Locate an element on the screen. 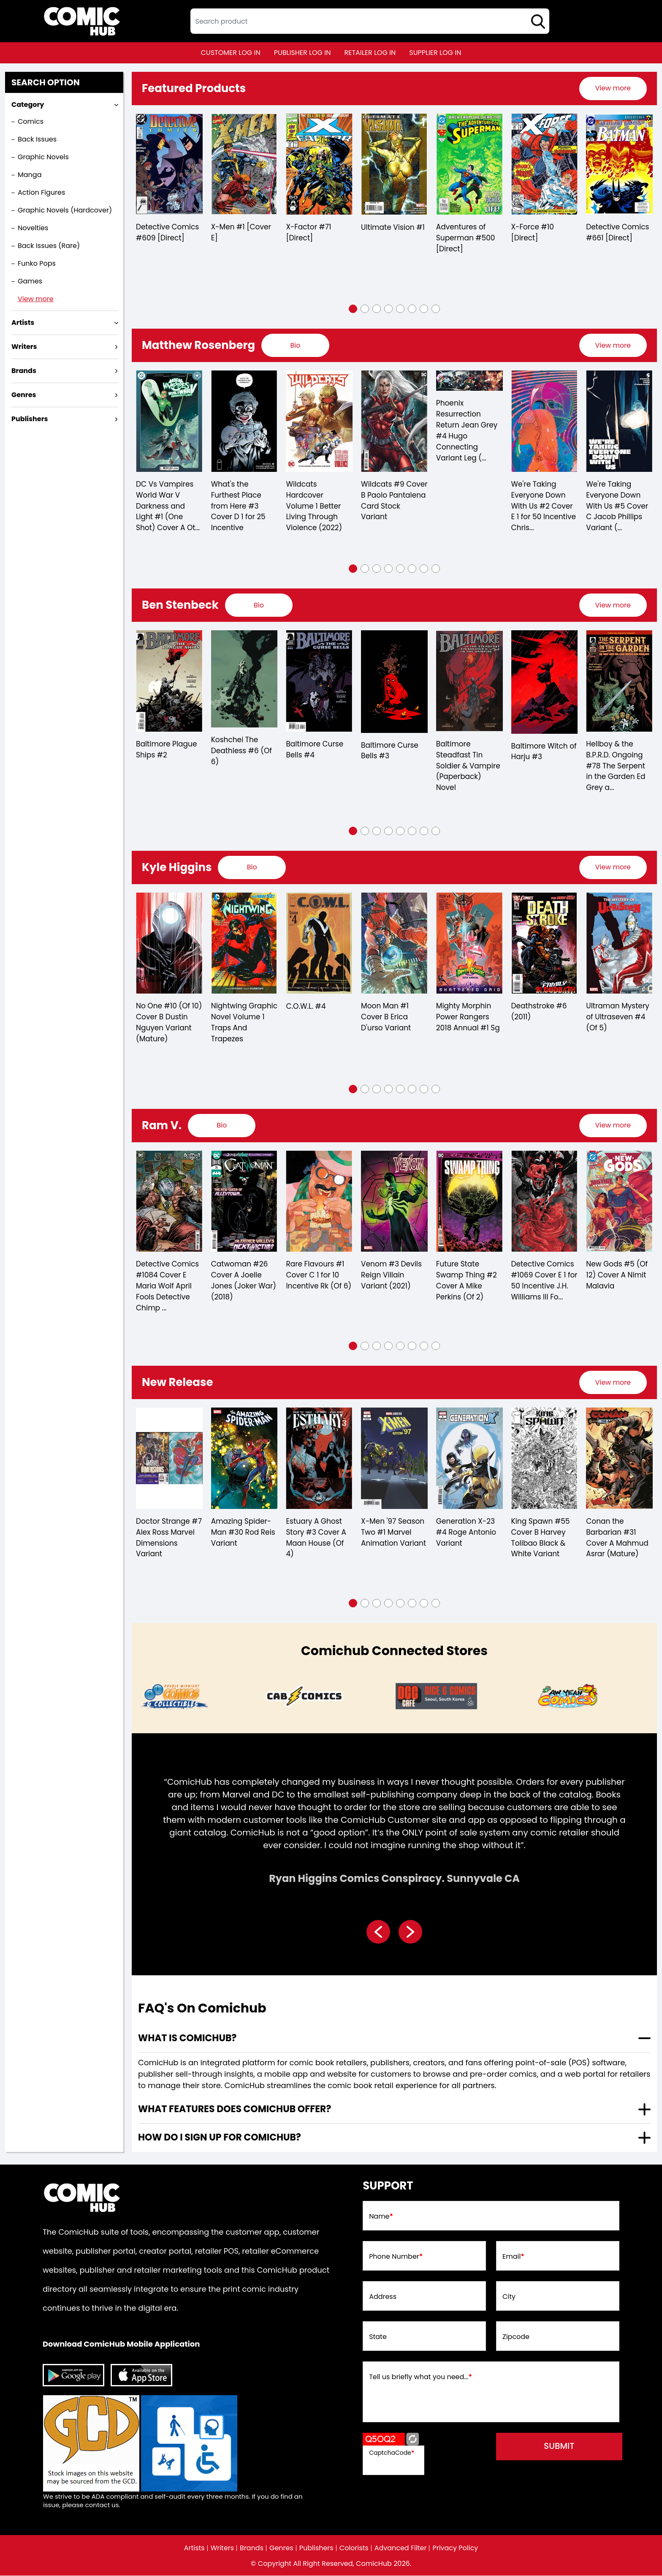  Brands [presentation] is located at coordinates (23, 371).